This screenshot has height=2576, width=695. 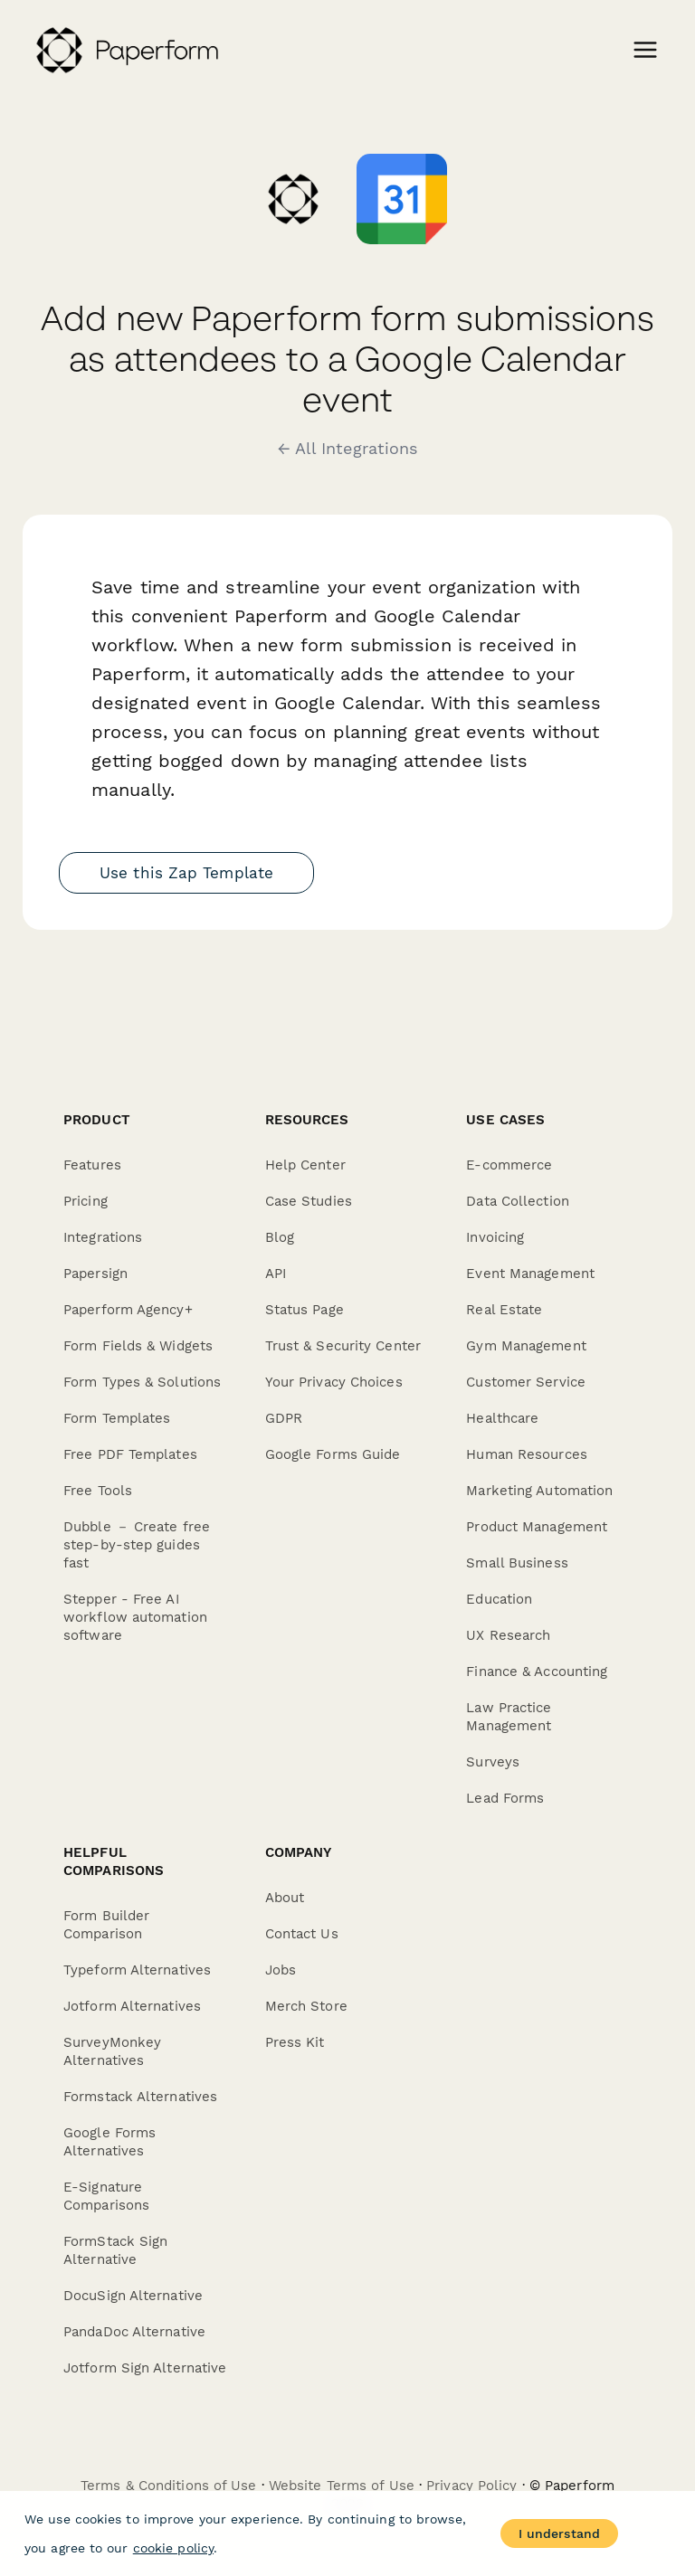 I want to click on Google Forms Guide, so click(x=333, y=1454).